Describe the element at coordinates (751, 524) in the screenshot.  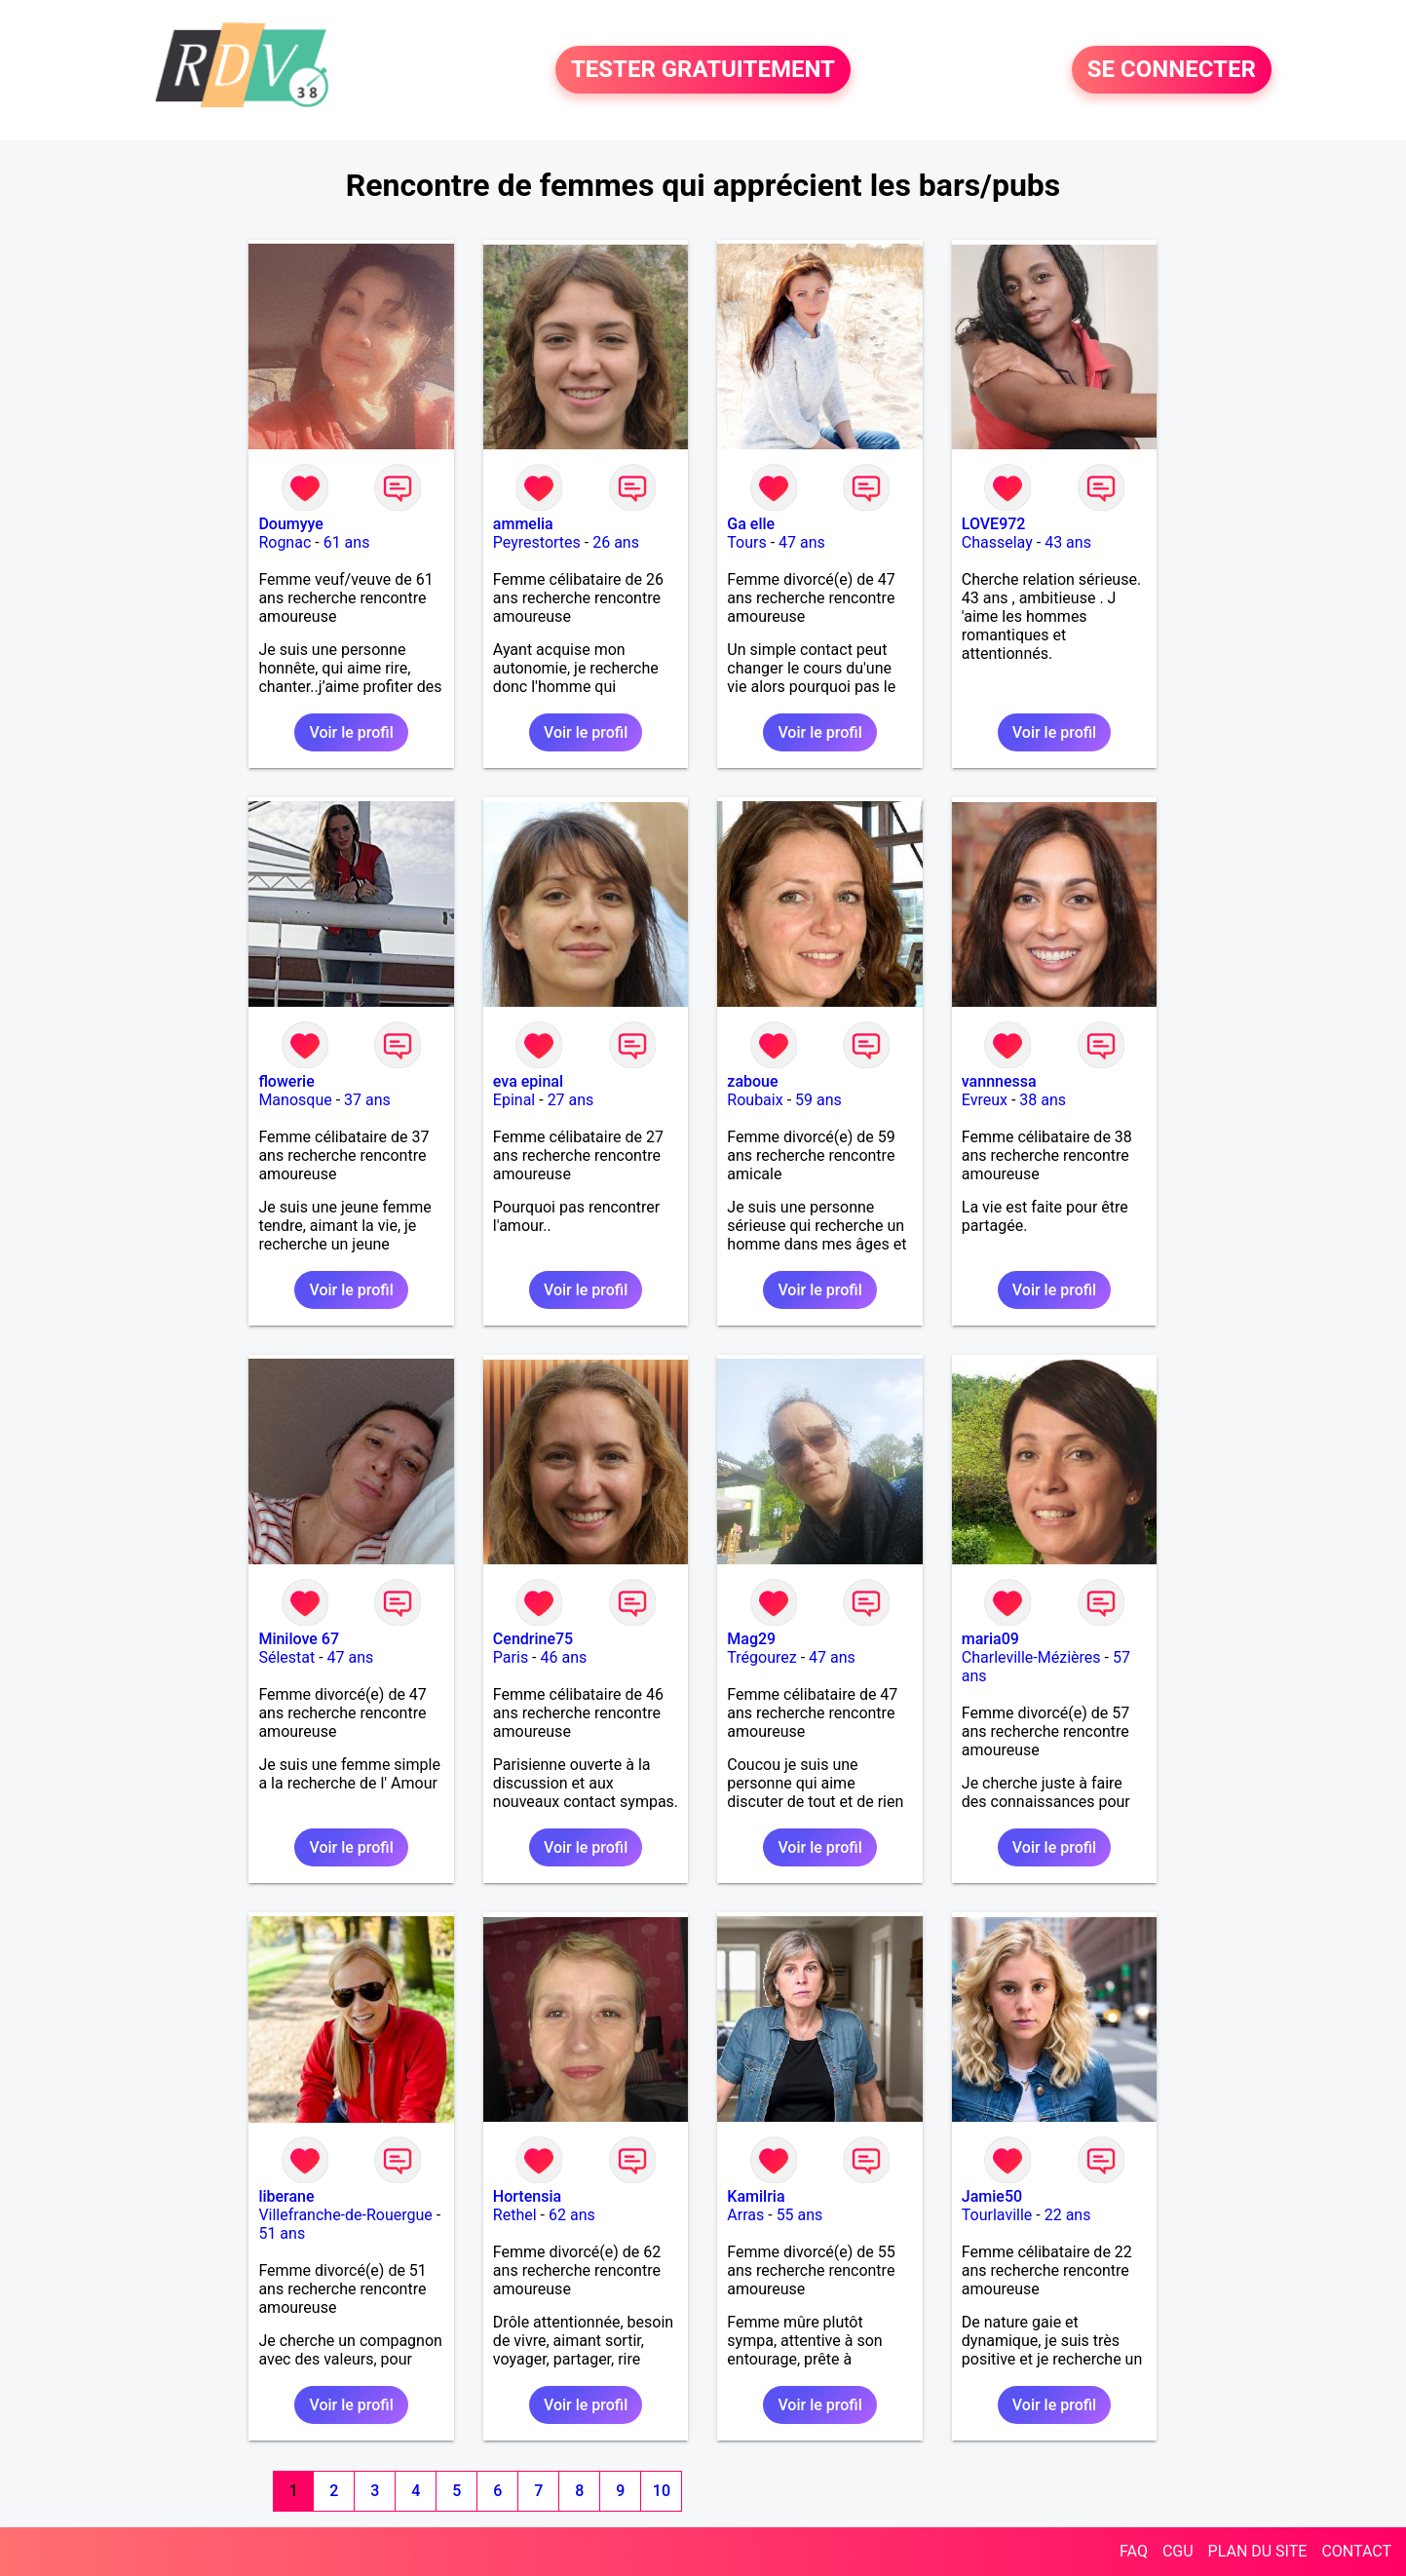
I see `Ga elle` at that location.